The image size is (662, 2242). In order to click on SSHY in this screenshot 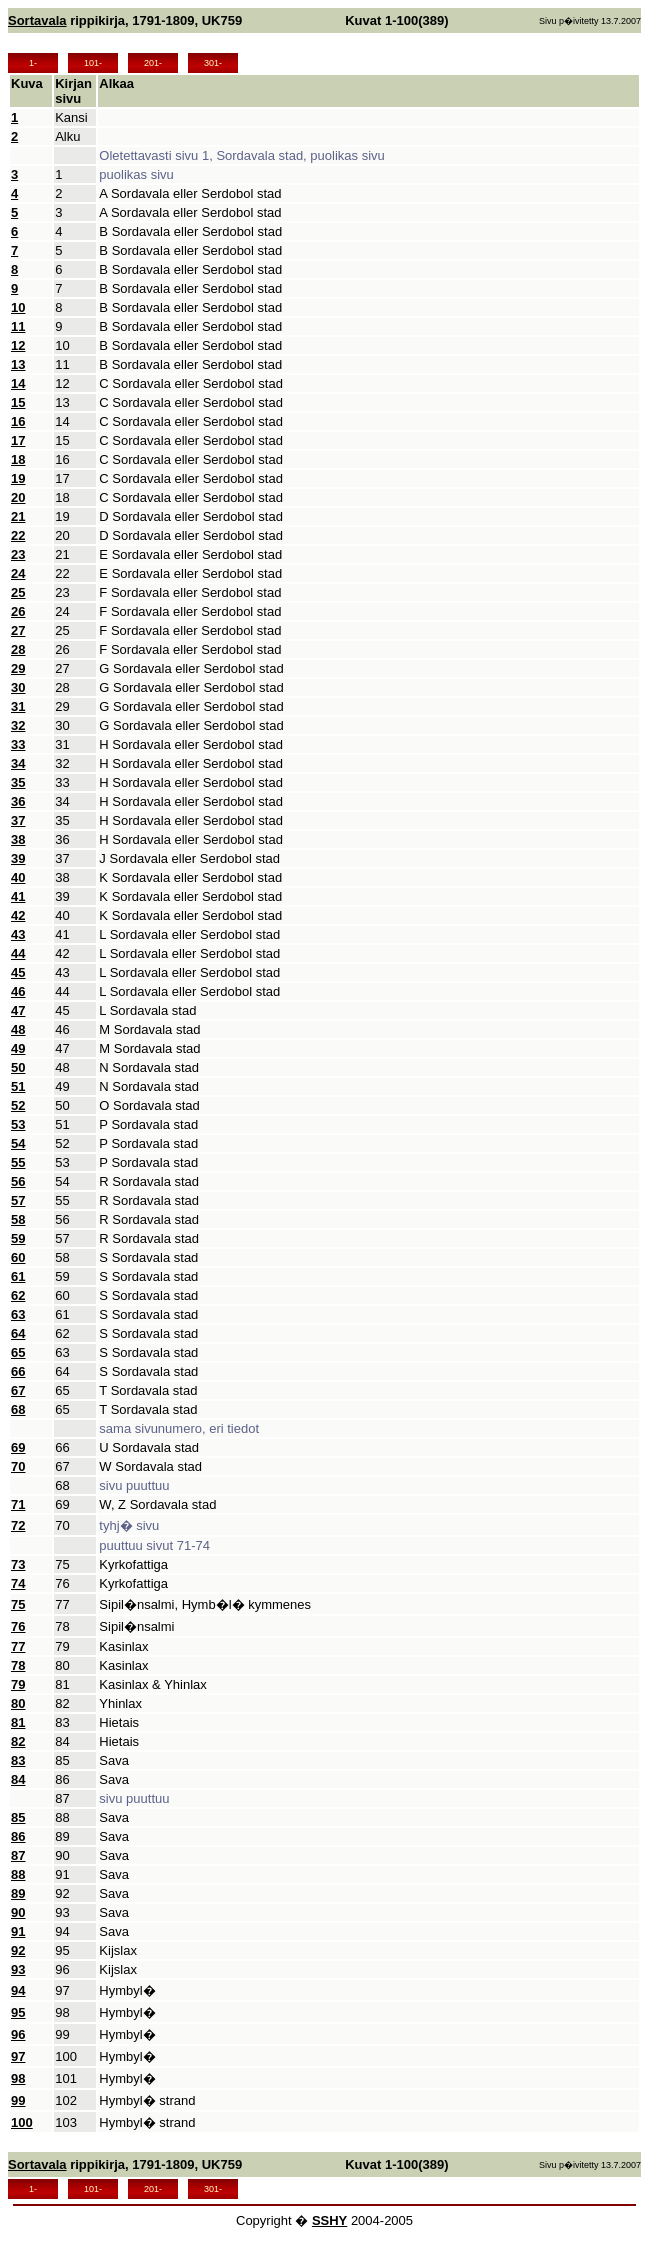, I will do `click(329, 2220)`.